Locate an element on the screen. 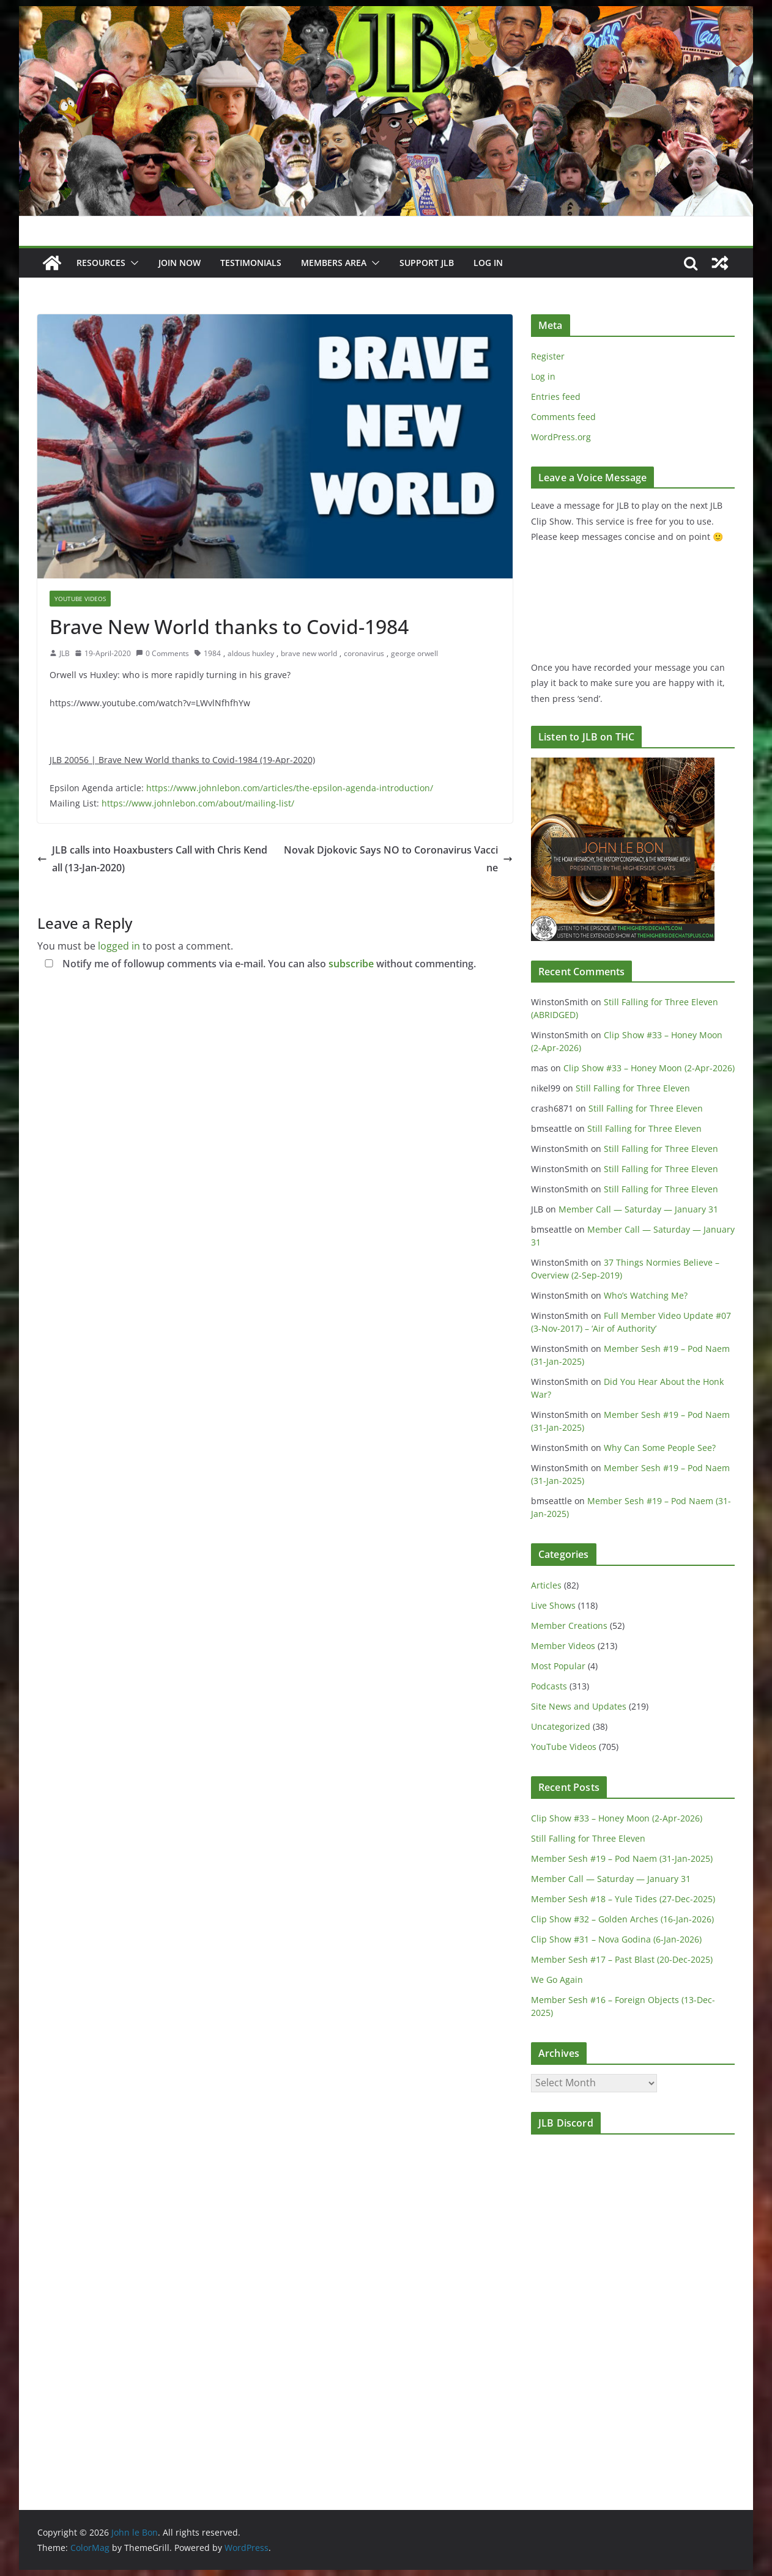 This screenshot has height=2576, width=772. Clip Show #31 – Nova Godina (6-Jan-2026) is located at coordinates (616, 1939).